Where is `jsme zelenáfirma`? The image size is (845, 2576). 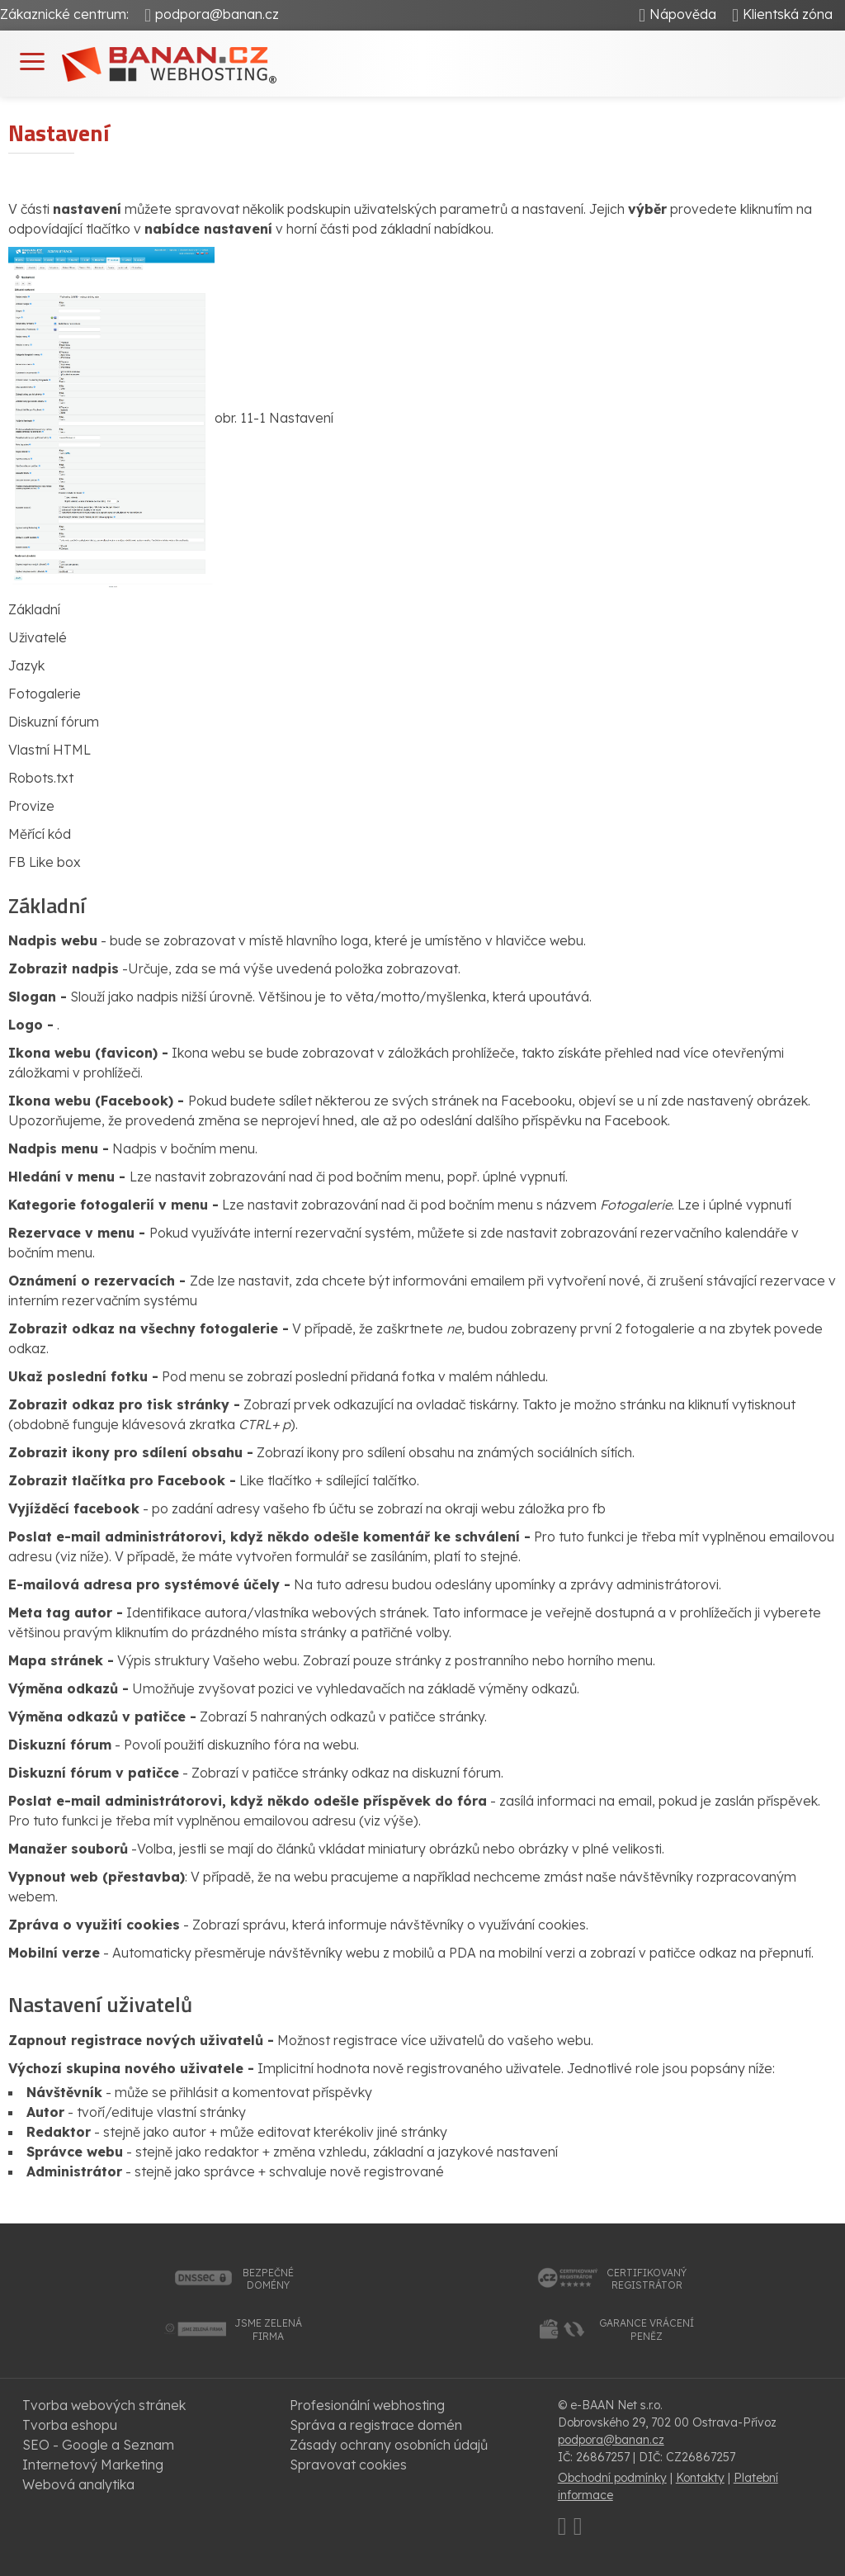 jsme zelenáfirma is located at coordinates (268, 2329).